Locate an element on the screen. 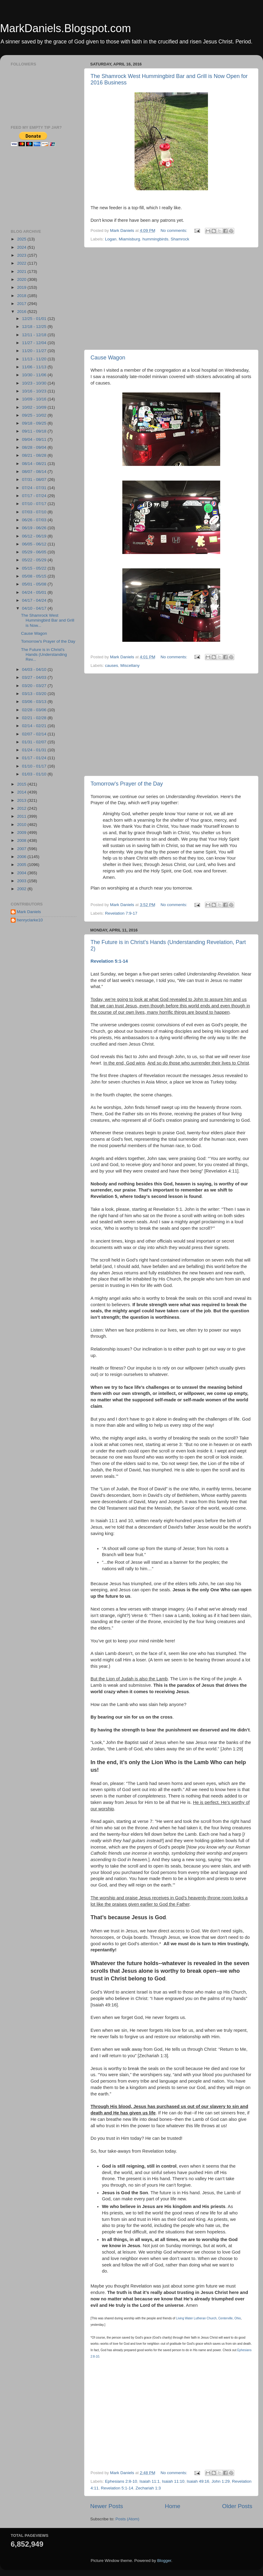  2004 is located at coordinates (22, 873).